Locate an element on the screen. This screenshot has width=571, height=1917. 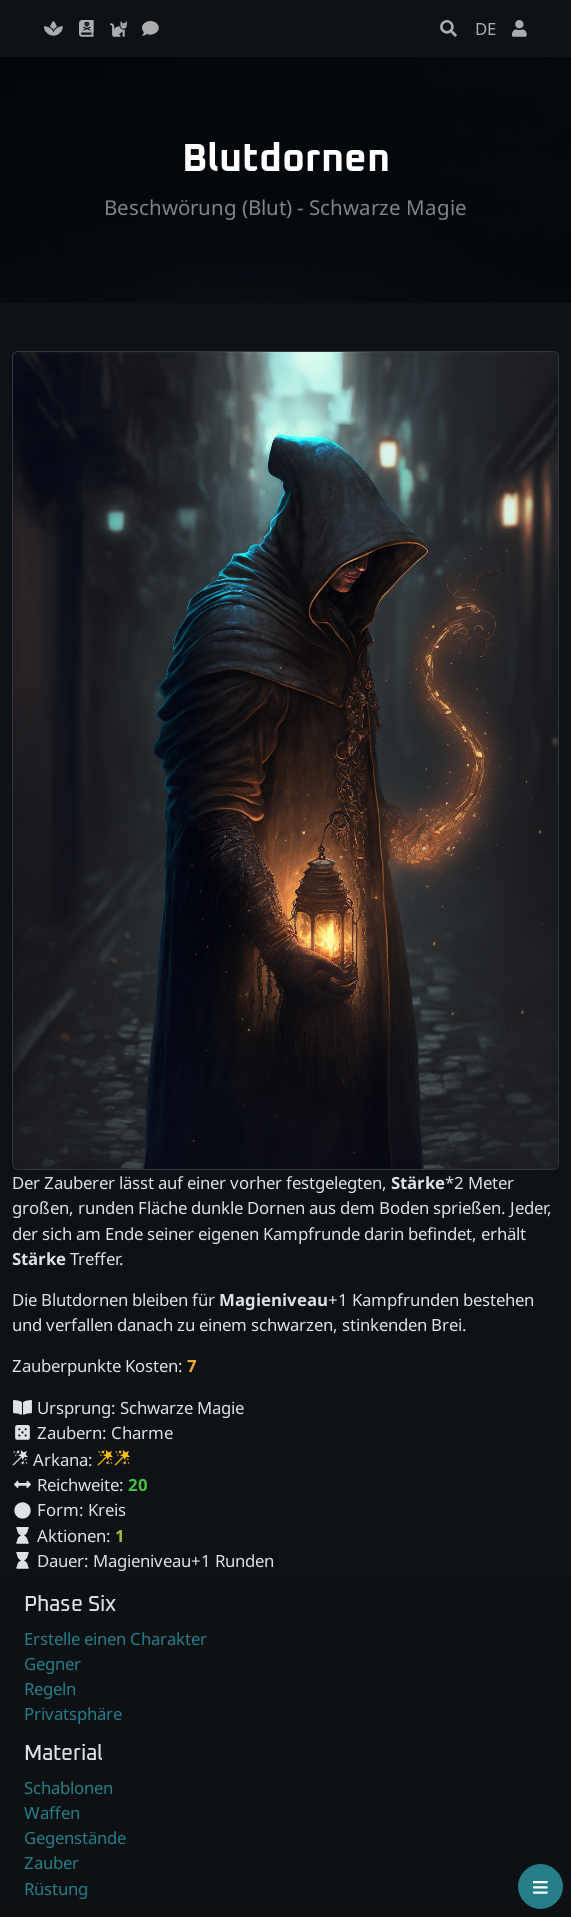
Gegenstände is located at coordinates (75, 1837).